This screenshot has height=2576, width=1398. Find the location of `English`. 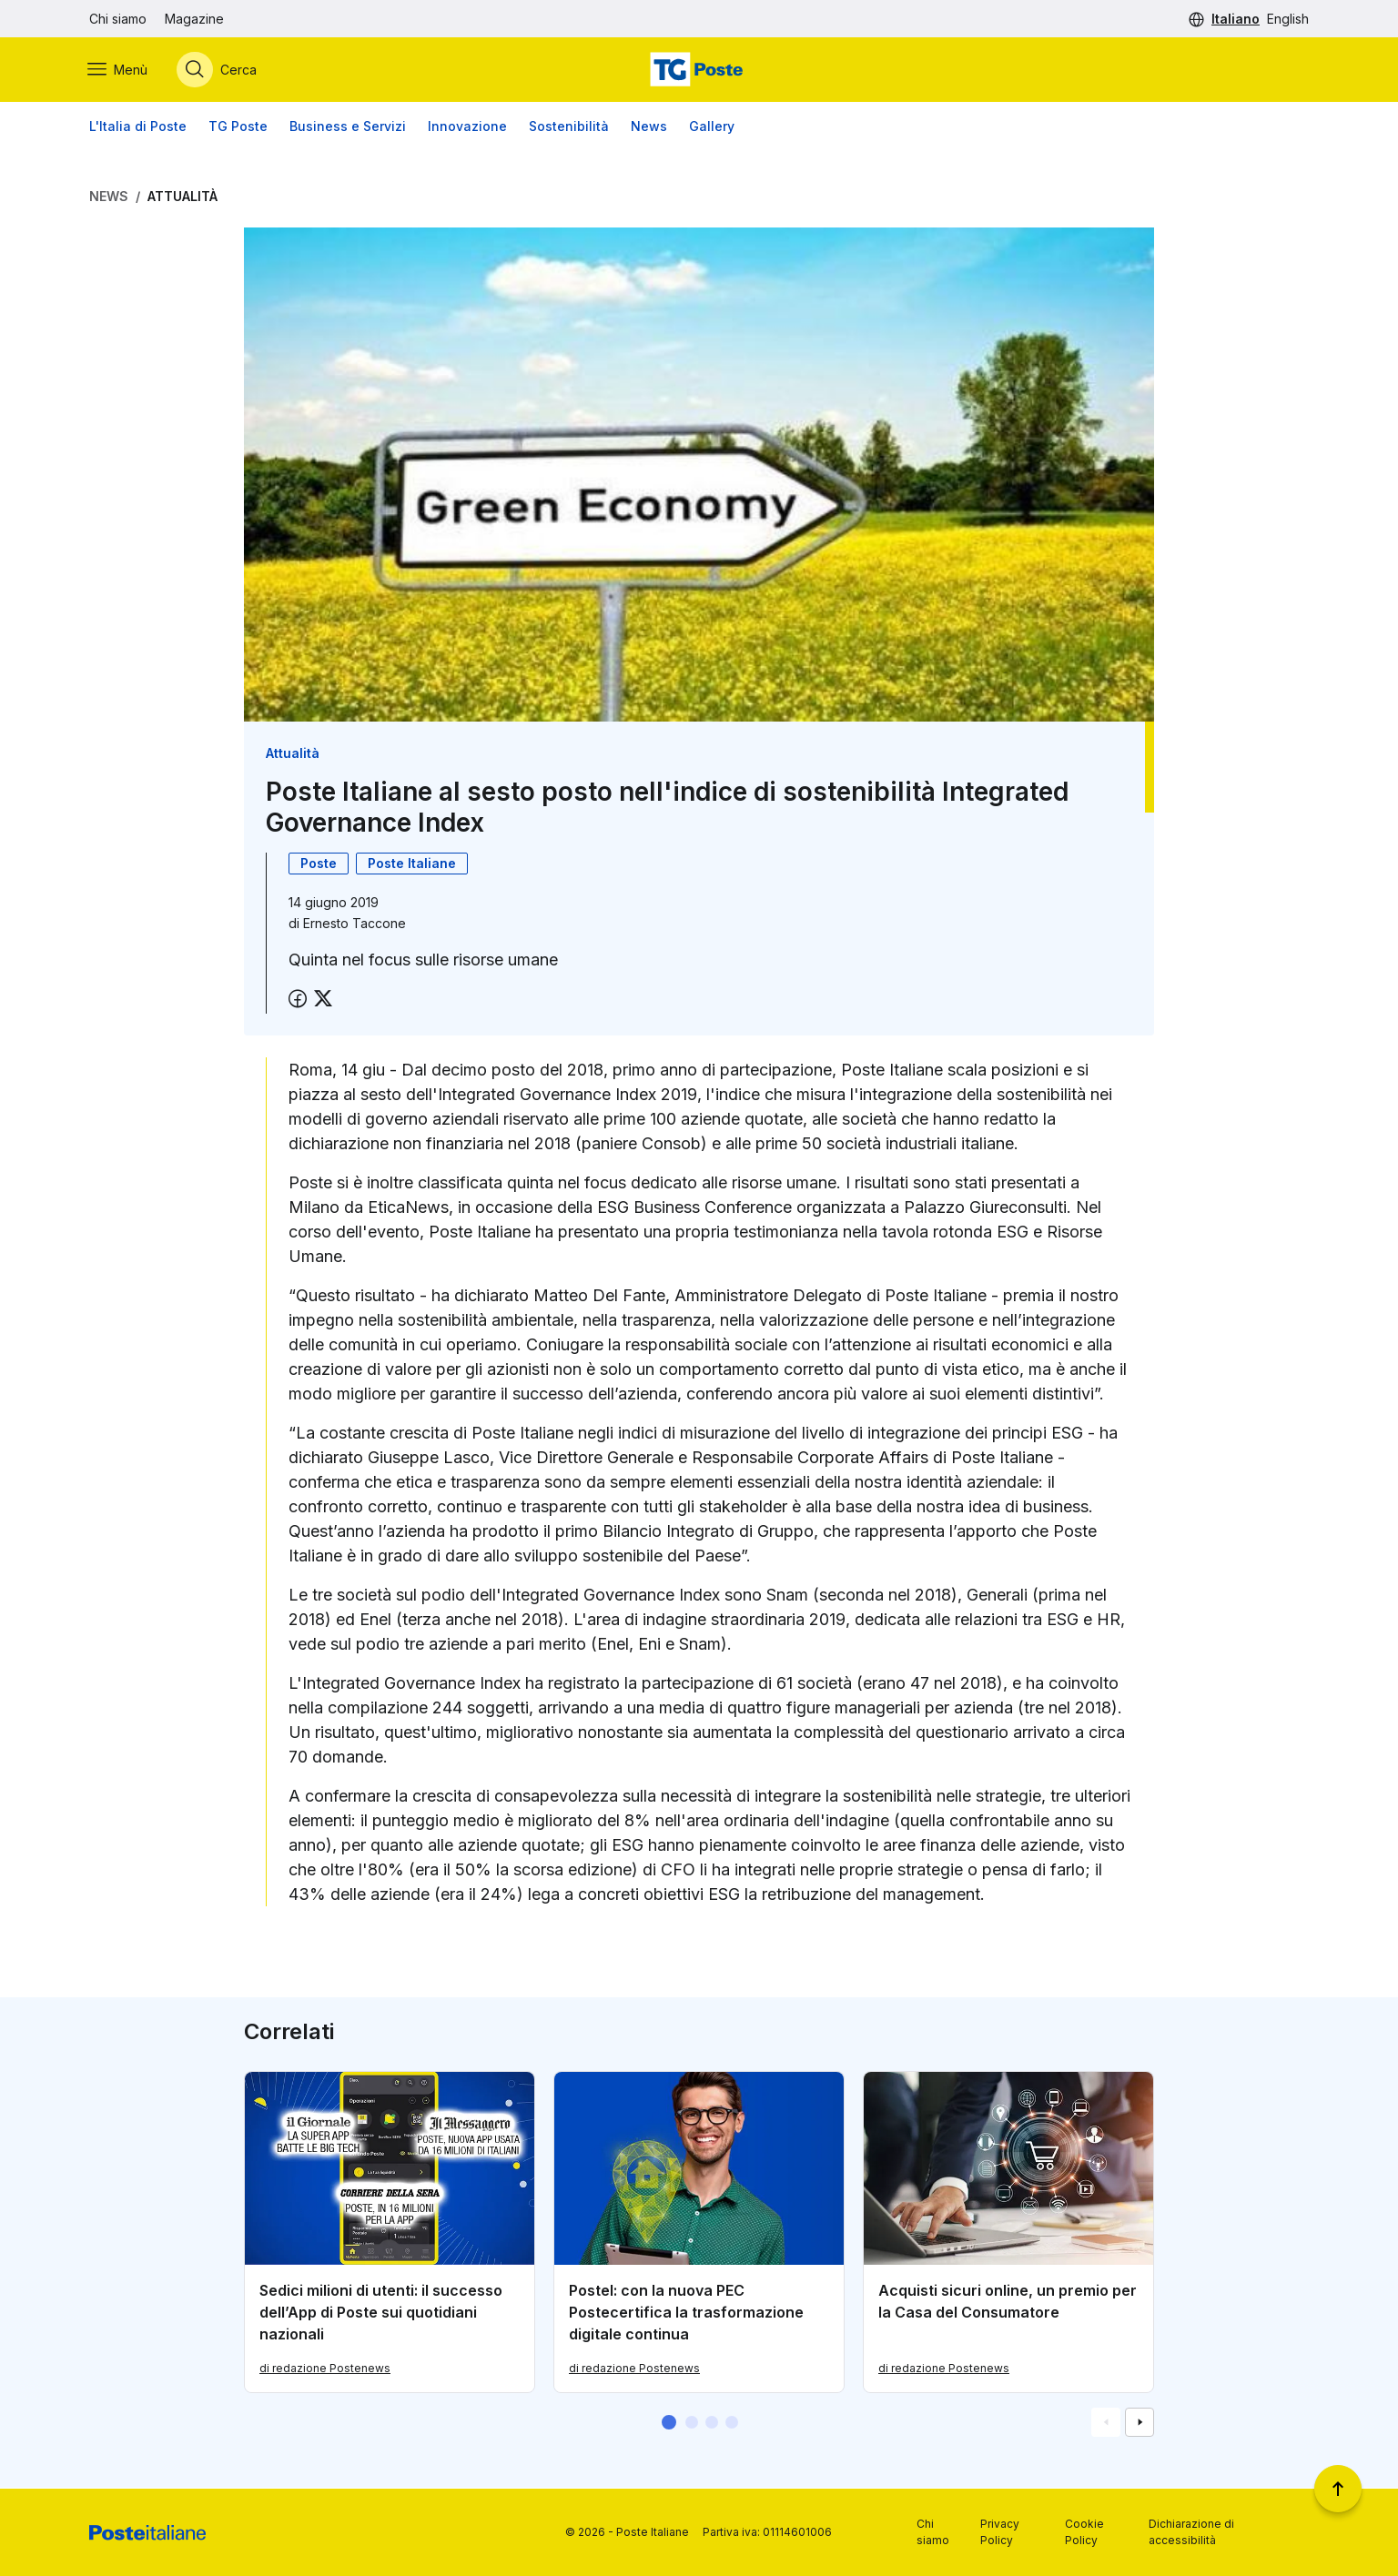

English is located at coordinates (1288, 18).